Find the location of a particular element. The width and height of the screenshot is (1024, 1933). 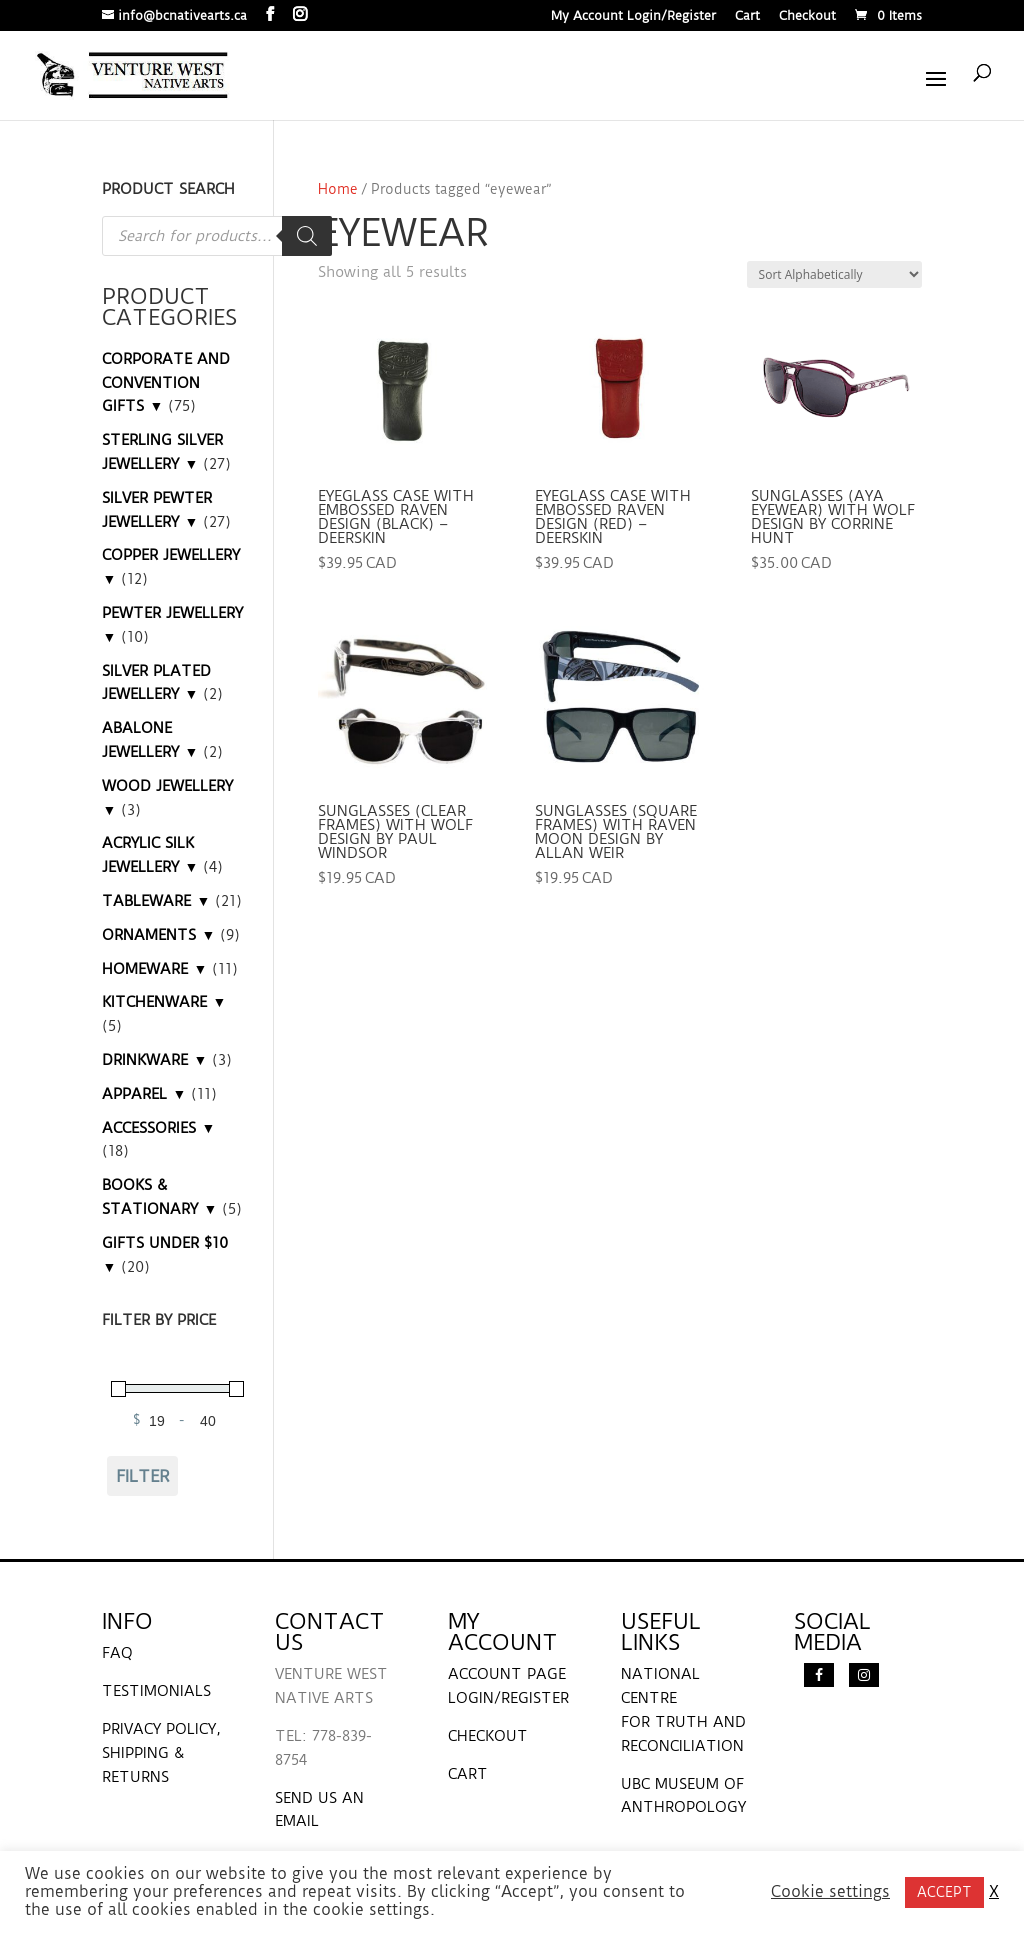

CART is located at coordinates (468, 1774).